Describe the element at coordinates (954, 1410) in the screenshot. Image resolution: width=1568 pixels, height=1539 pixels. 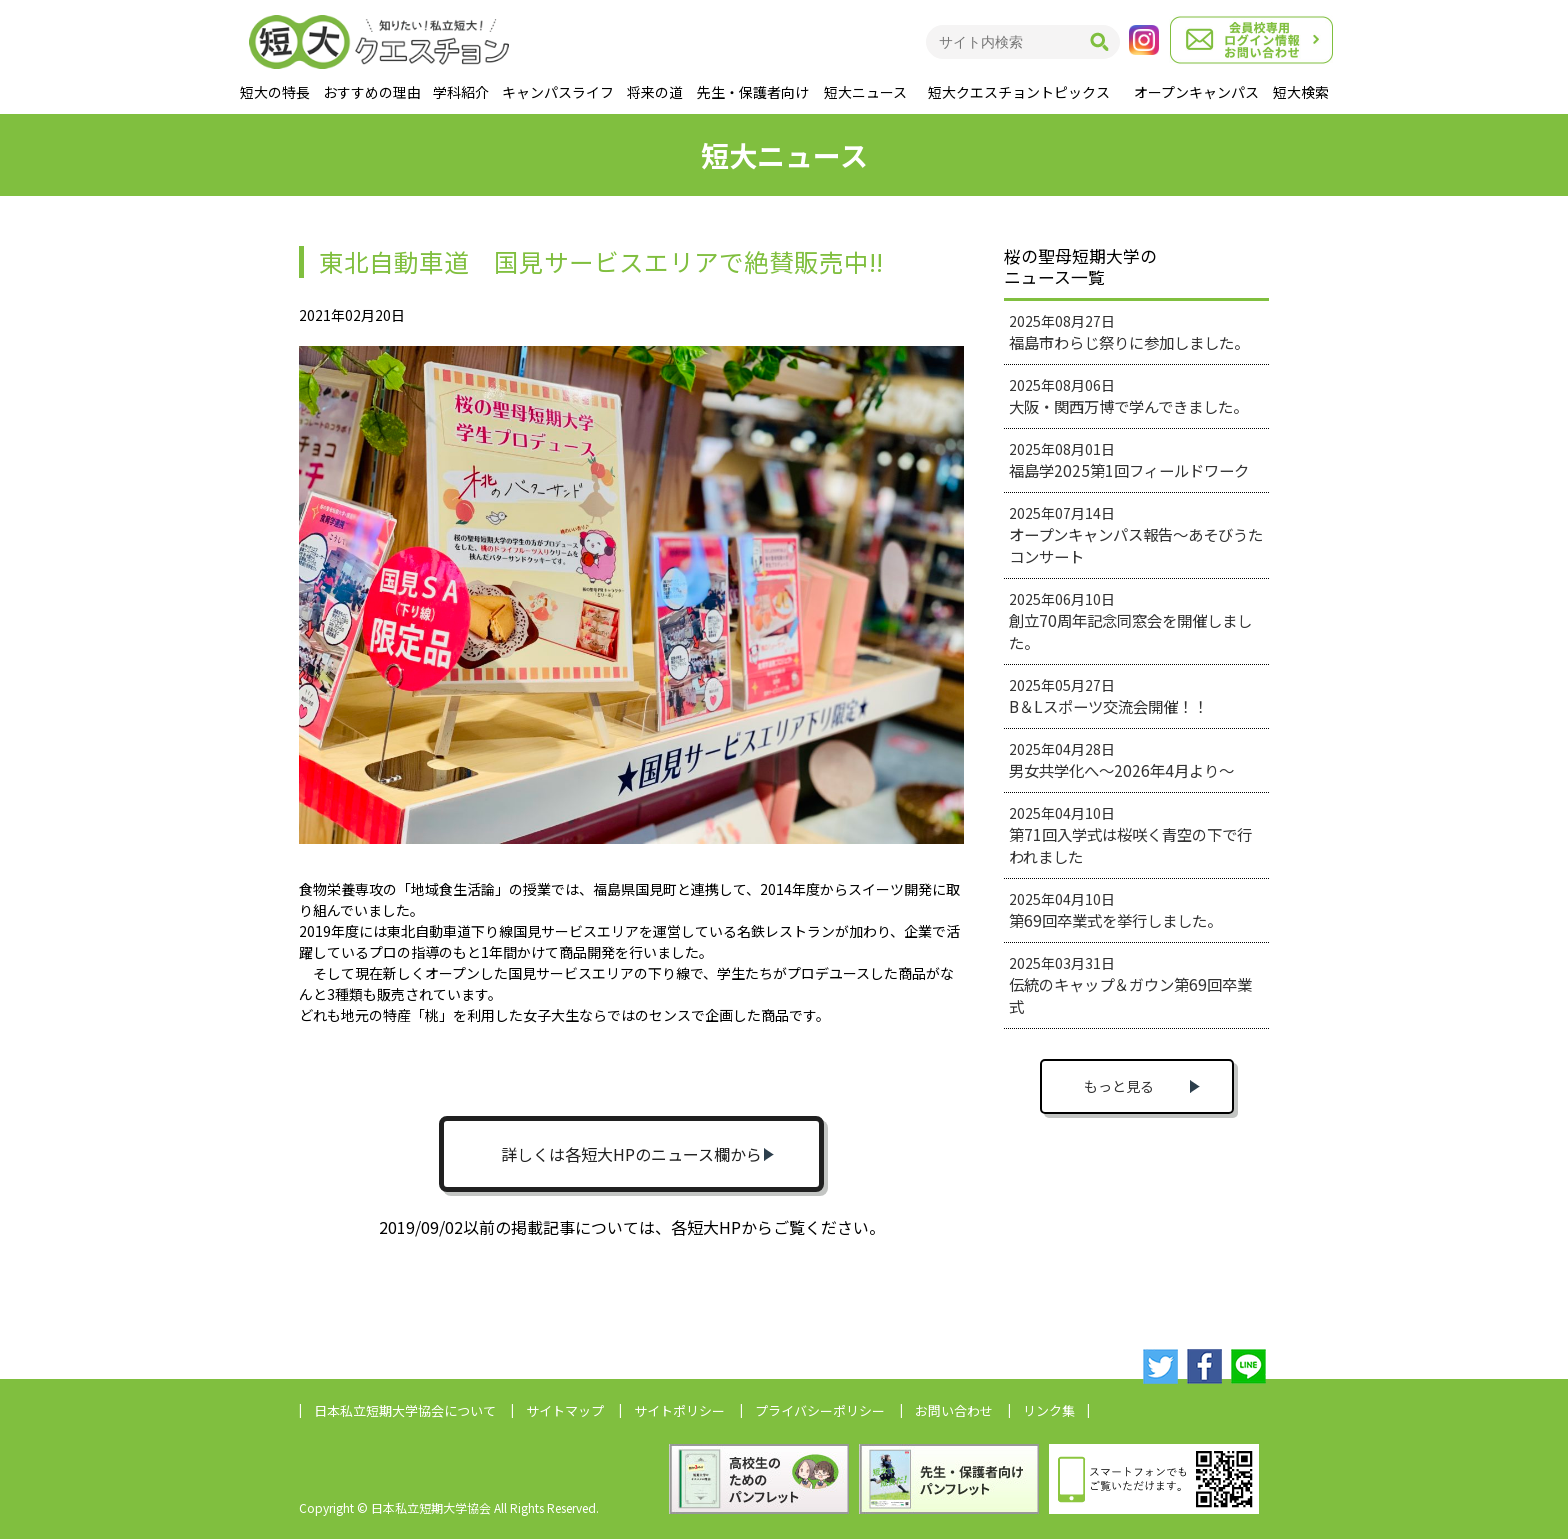
I see `お問い合わせ` at that location.